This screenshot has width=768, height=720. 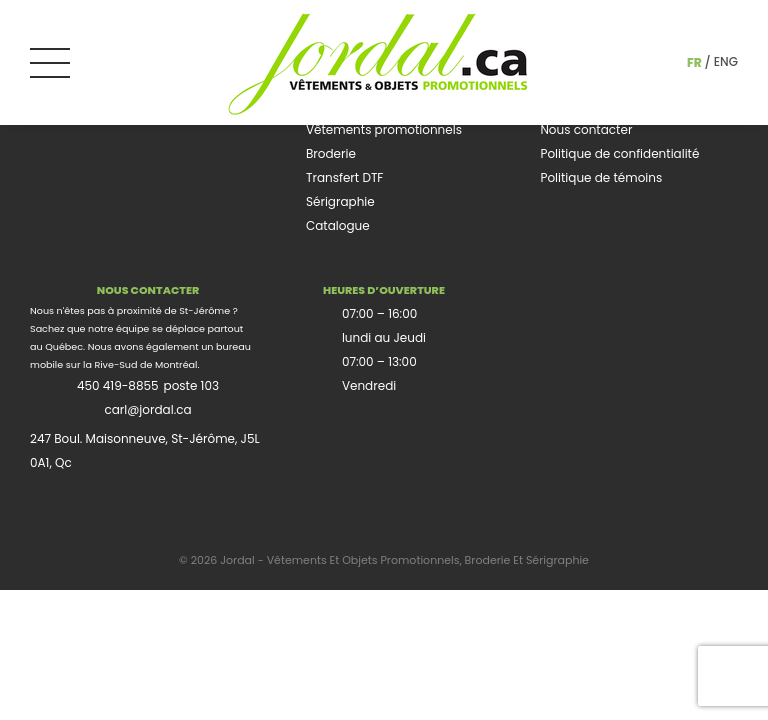 What do you see at coordinates (601, 177) in the screenshot?
I see `Politique de témoins` at bounding box center [601, 177].